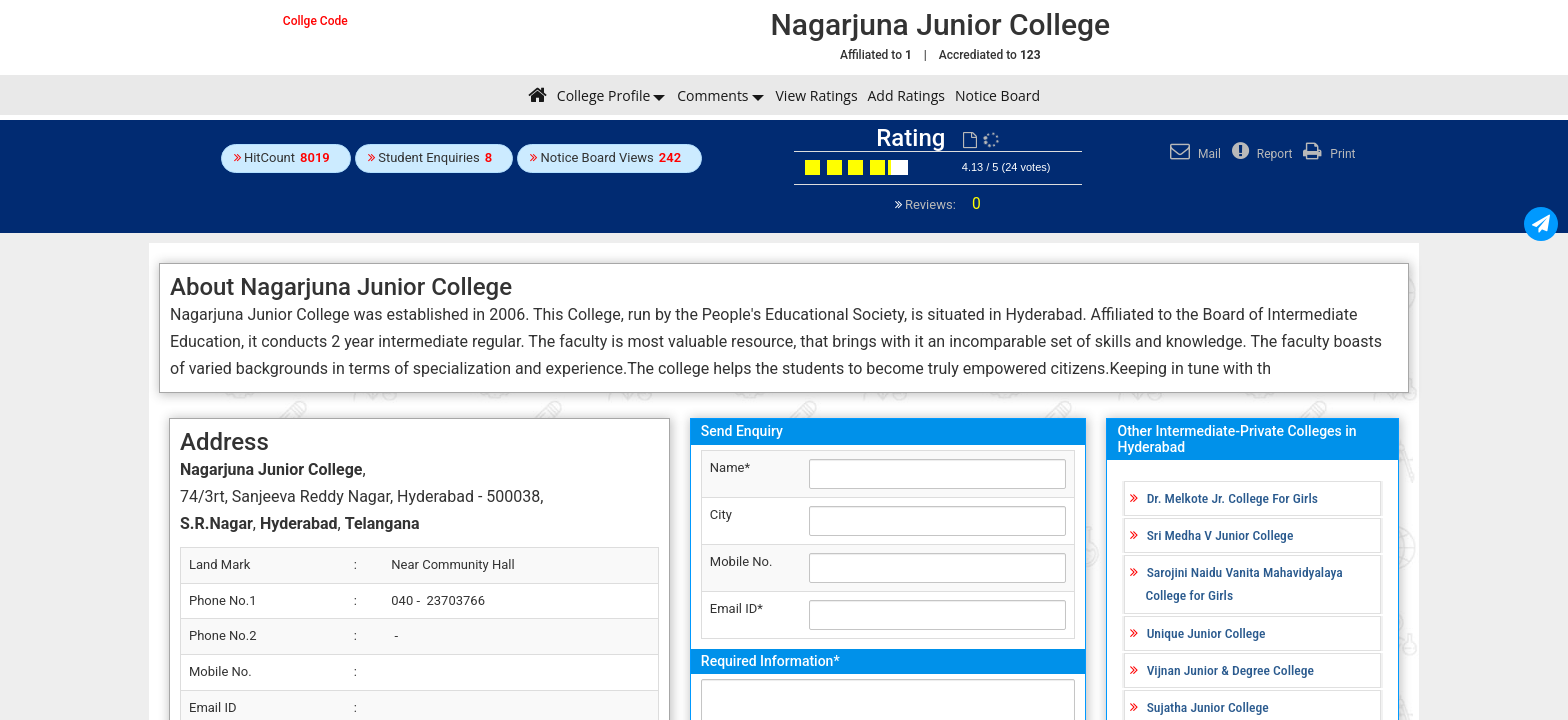  I want to click on Sujatha Junior College, so click(1208, 707).